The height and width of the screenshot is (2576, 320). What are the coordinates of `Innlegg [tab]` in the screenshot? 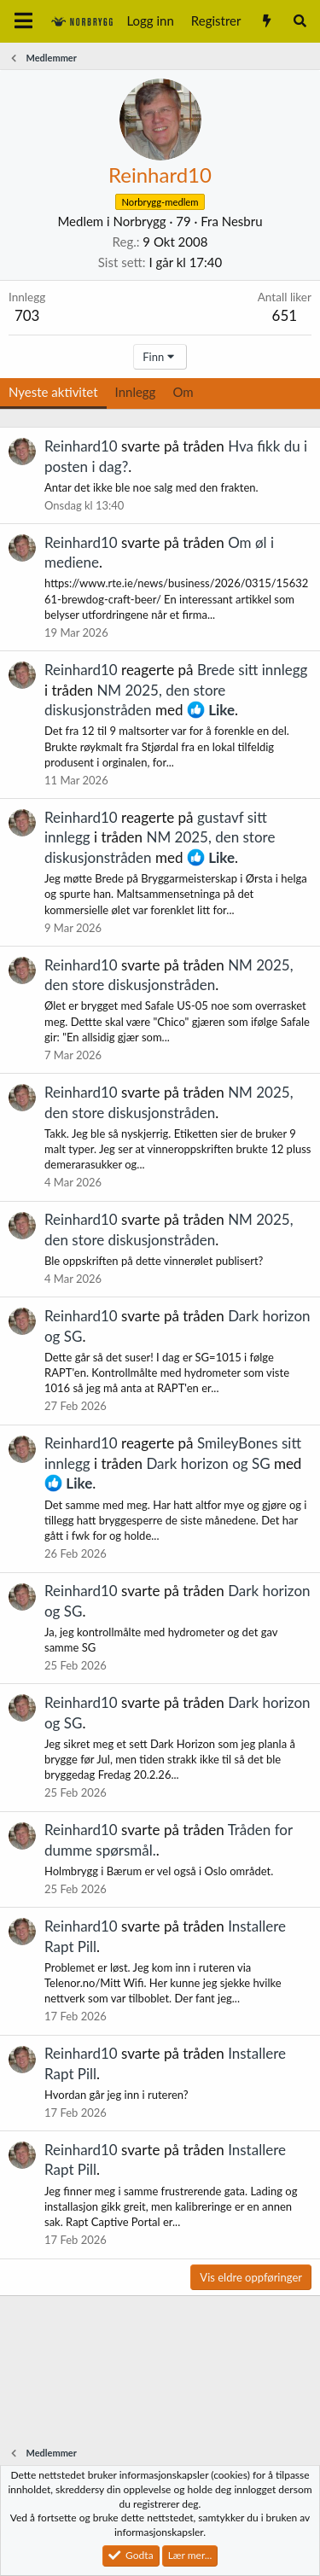 It's located at (135, 391).